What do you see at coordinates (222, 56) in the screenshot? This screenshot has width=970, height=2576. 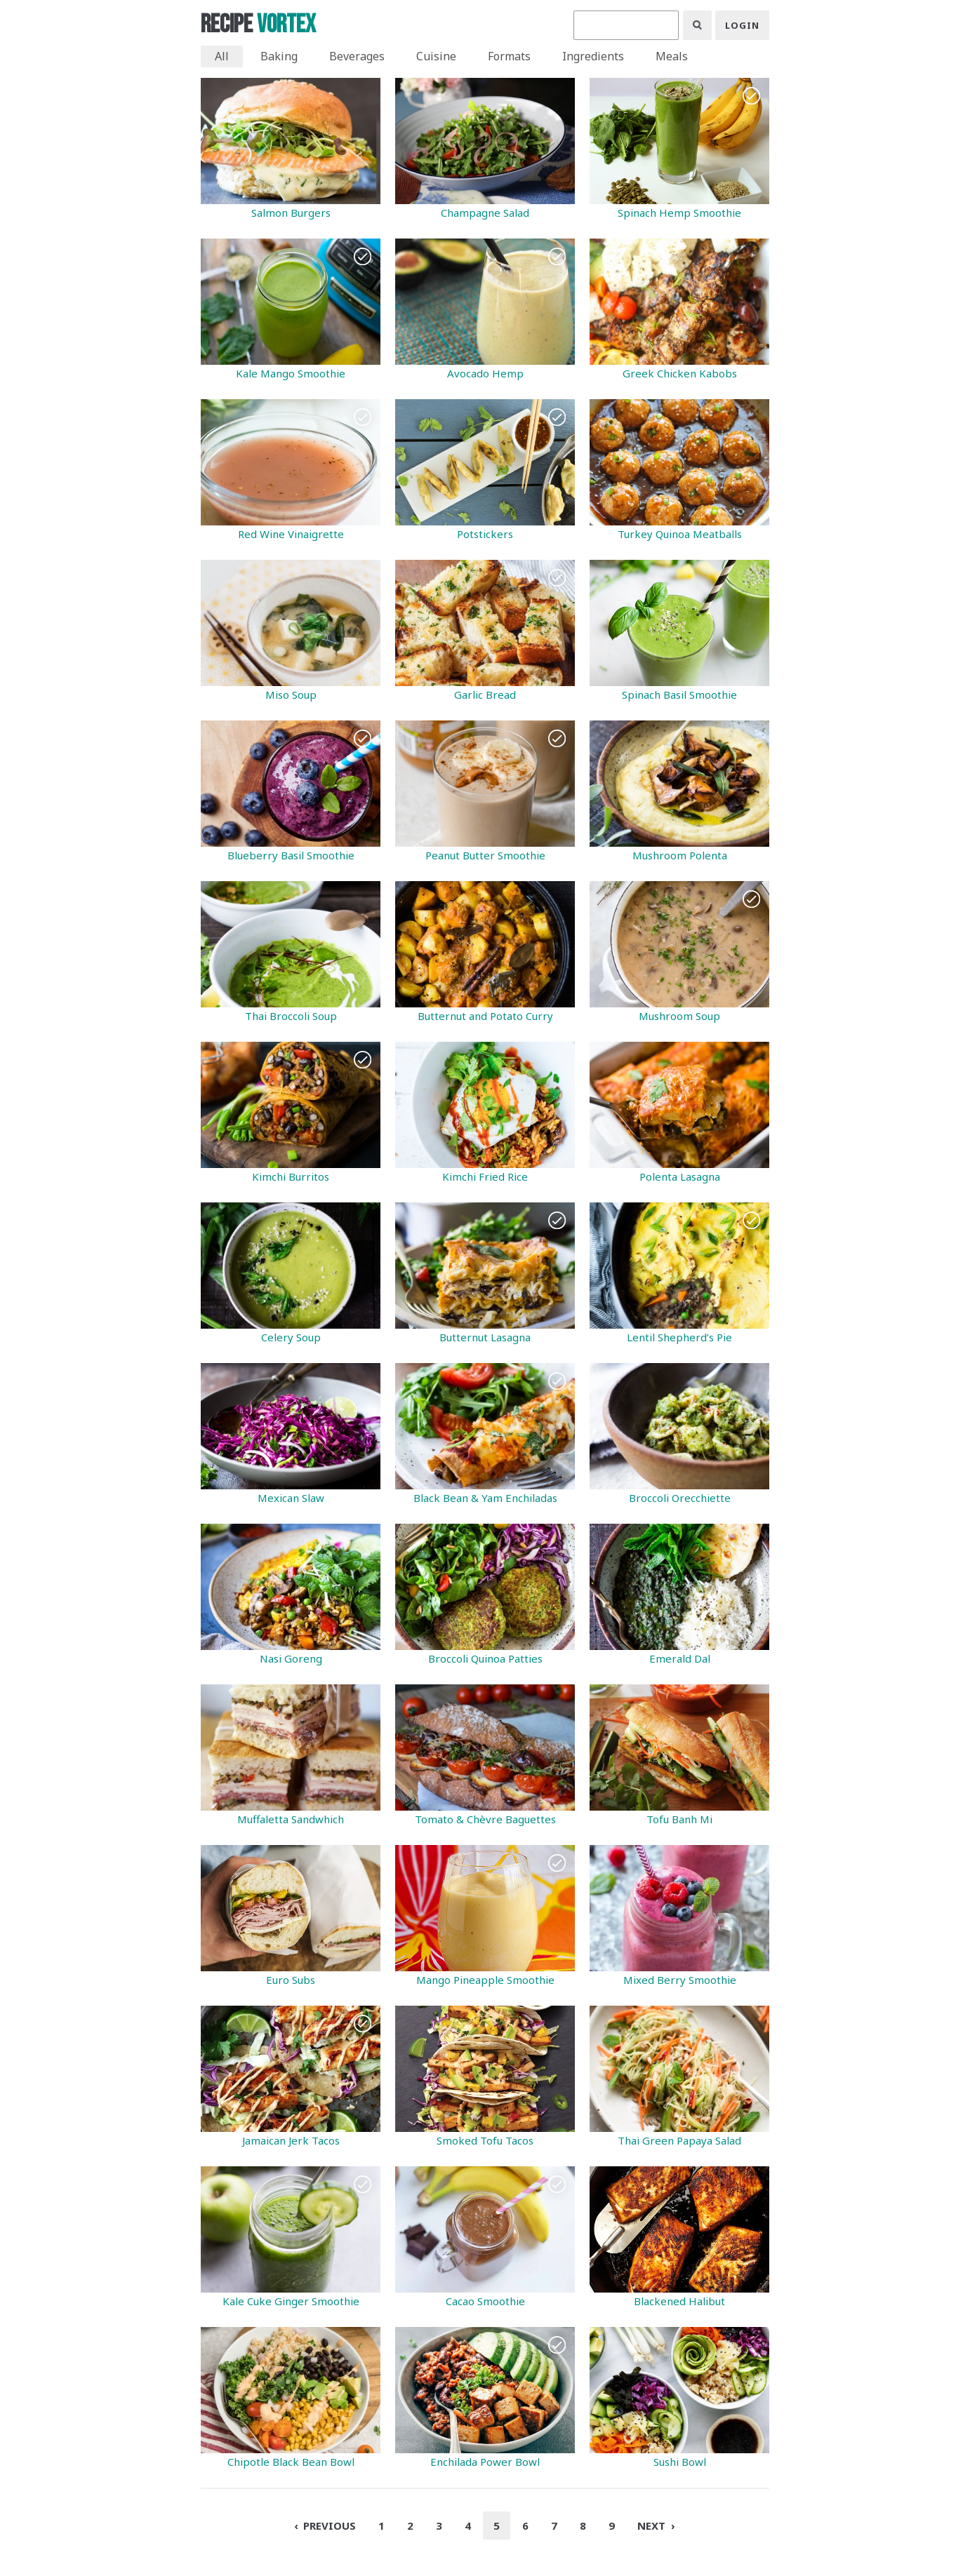 I see `All` at bounding box center [222, 56].